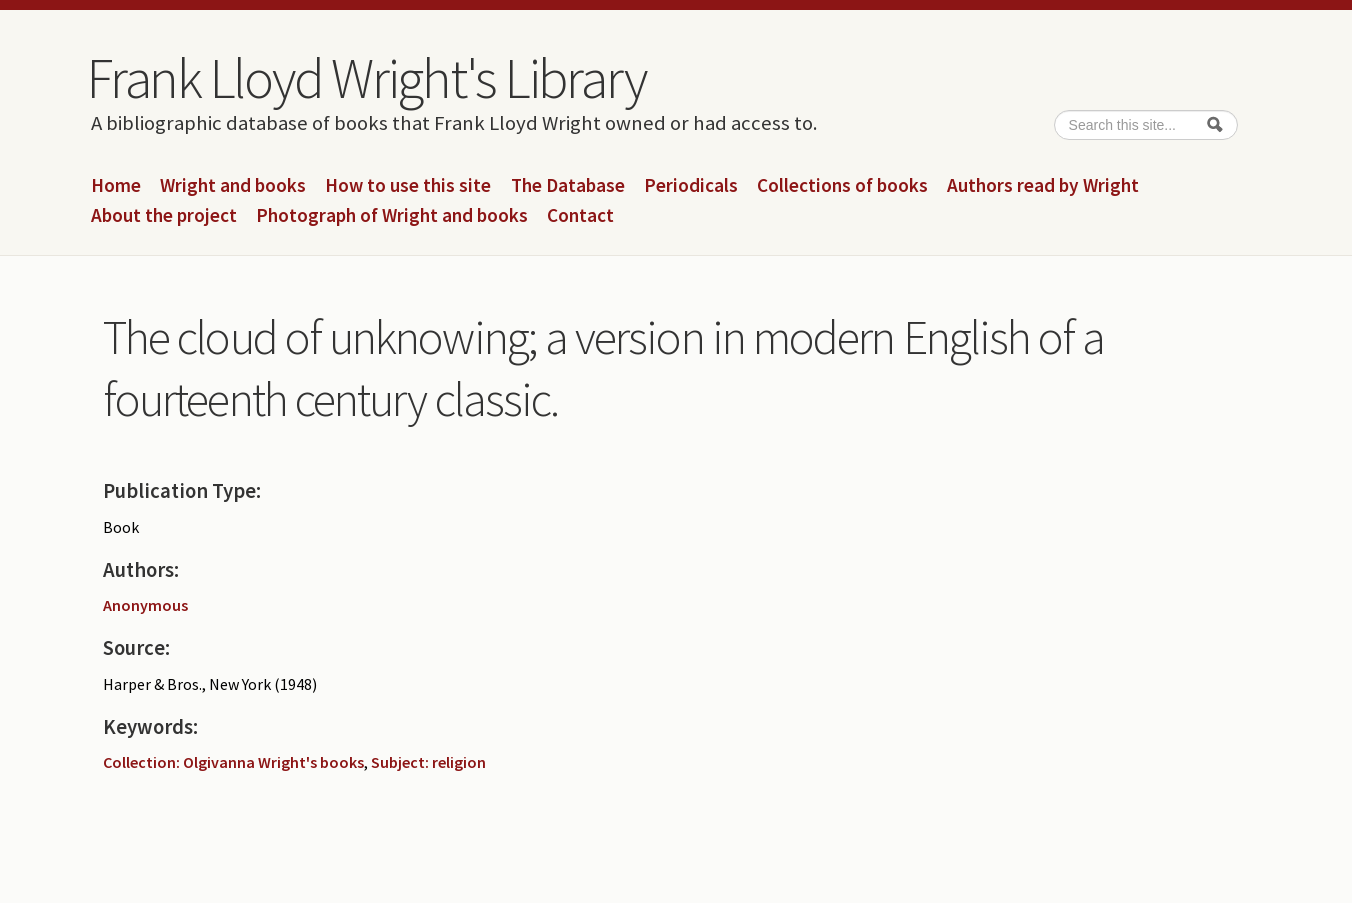 The width and height of the screenshot is (1352, 903). What do you see at coordinates (568, 186) in the screenshot?
I see `The Database` at bounding box center [568, 186].